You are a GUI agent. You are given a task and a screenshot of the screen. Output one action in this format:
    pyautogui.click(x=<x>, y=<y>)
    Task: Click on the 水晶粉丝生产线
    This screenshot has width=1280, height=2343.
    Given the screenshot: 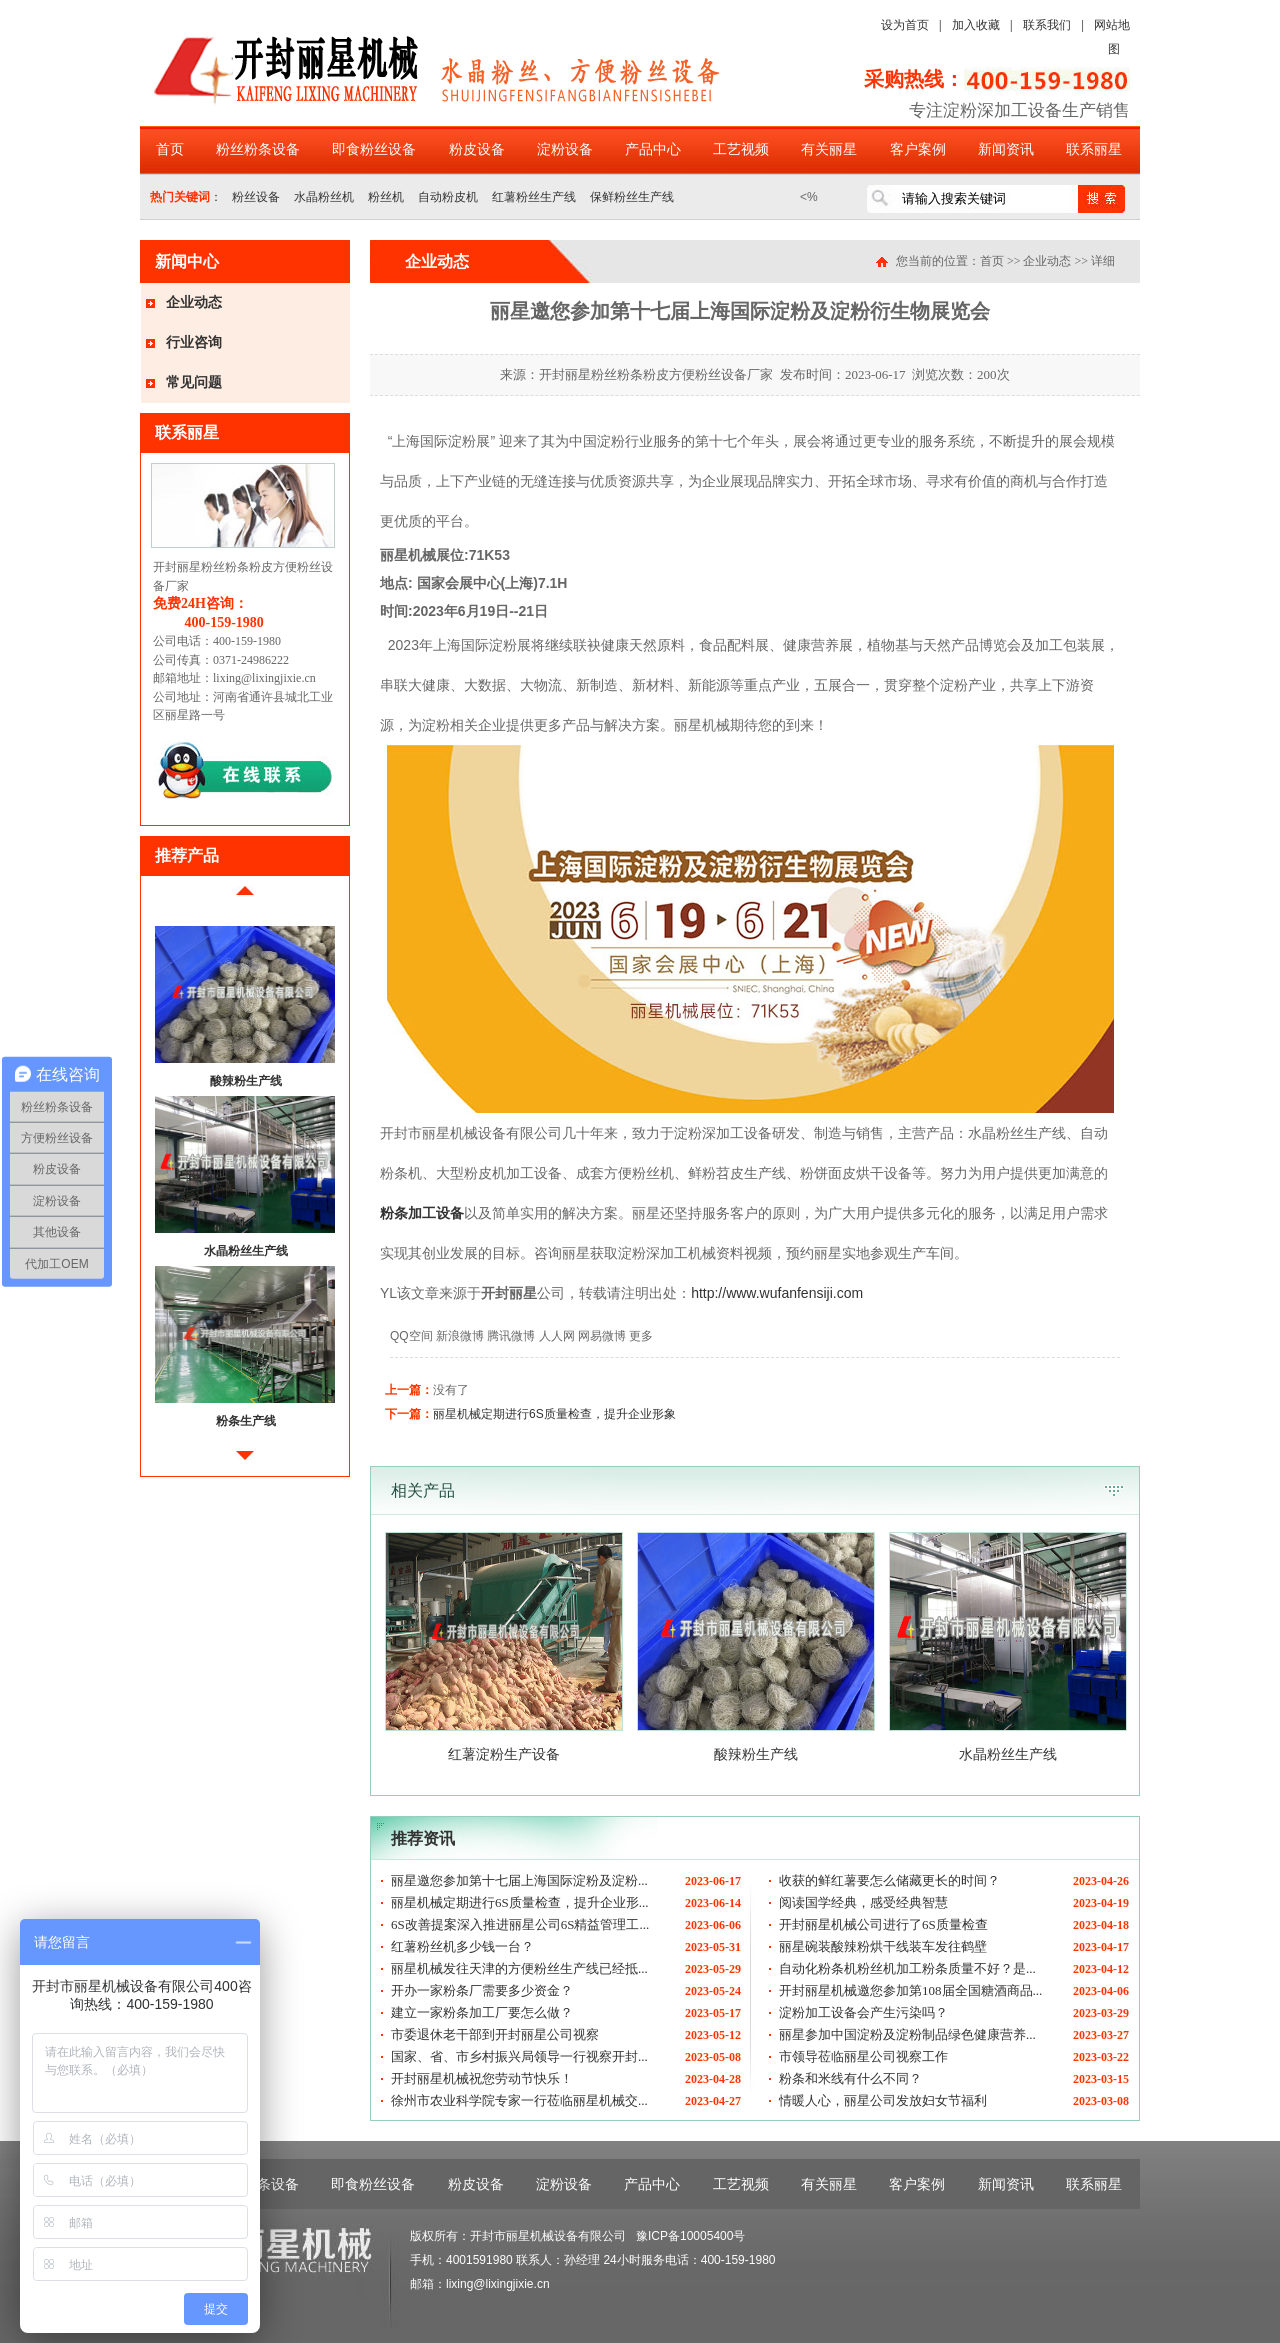 What is the action you would take?
    pyautogui.click(x=246, y=1251)
    